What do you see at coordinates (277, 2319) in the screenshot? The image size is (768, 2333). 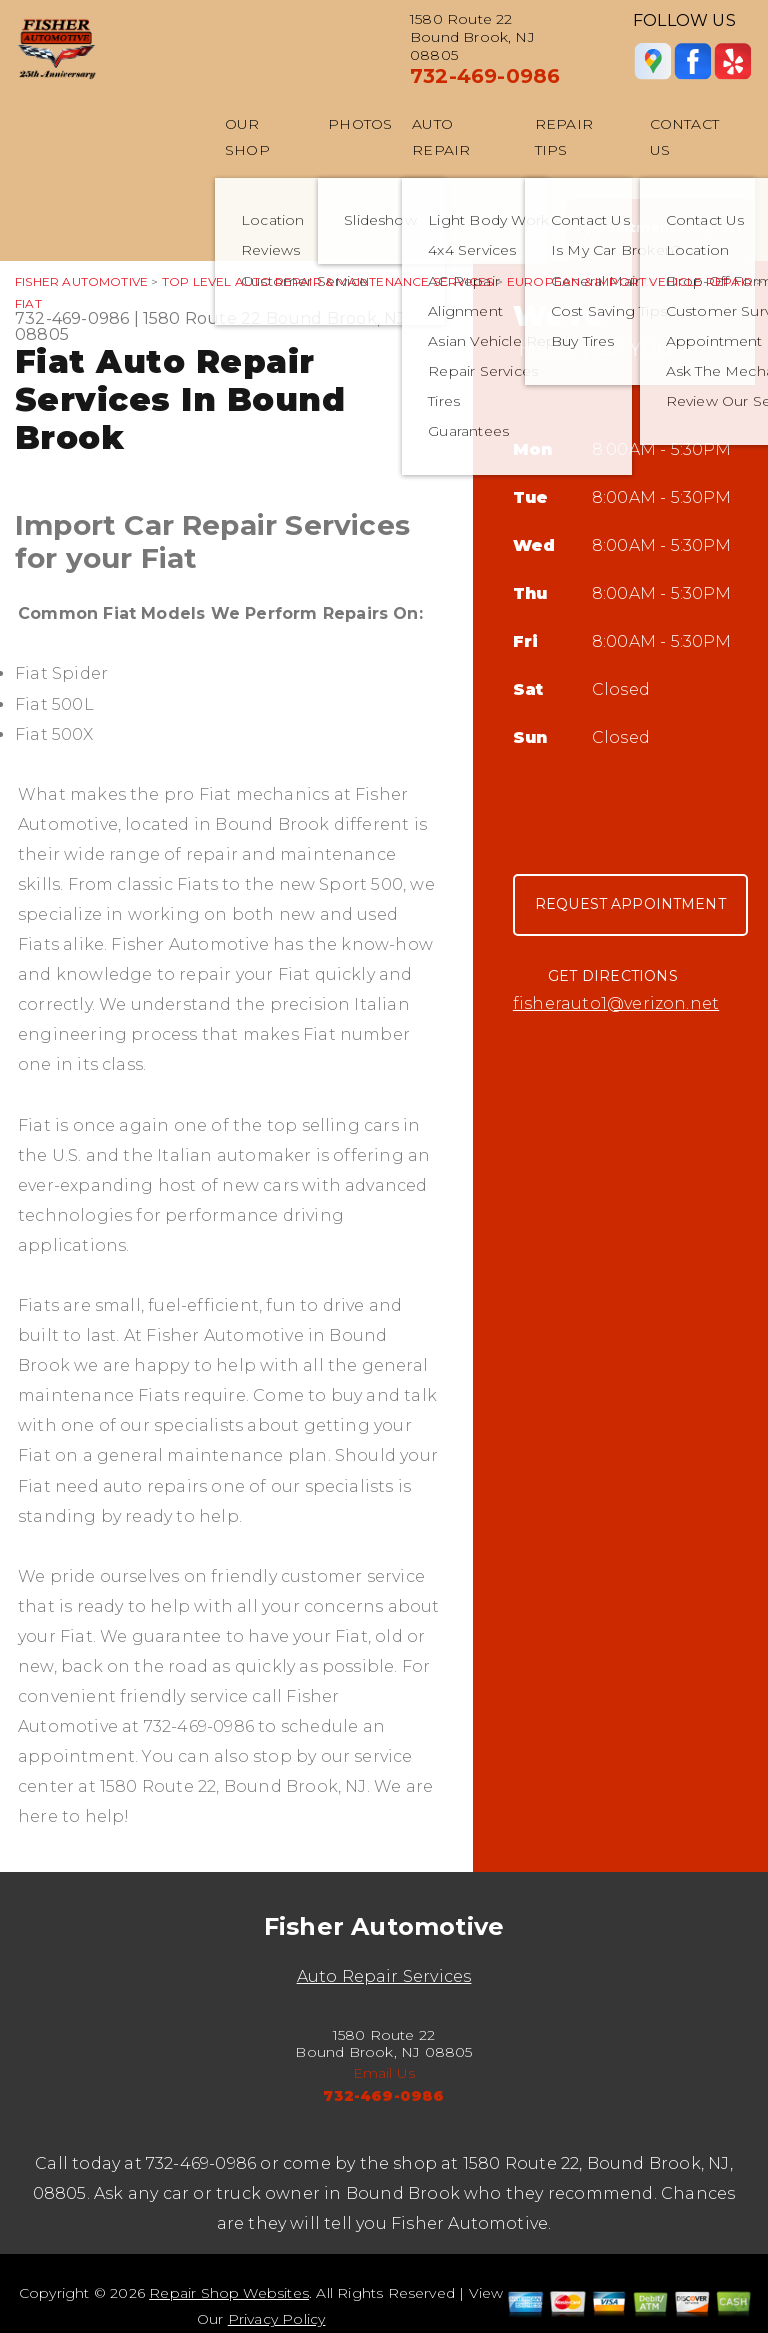 I see `Privacy Policy` at bounding box center [277, 2319].